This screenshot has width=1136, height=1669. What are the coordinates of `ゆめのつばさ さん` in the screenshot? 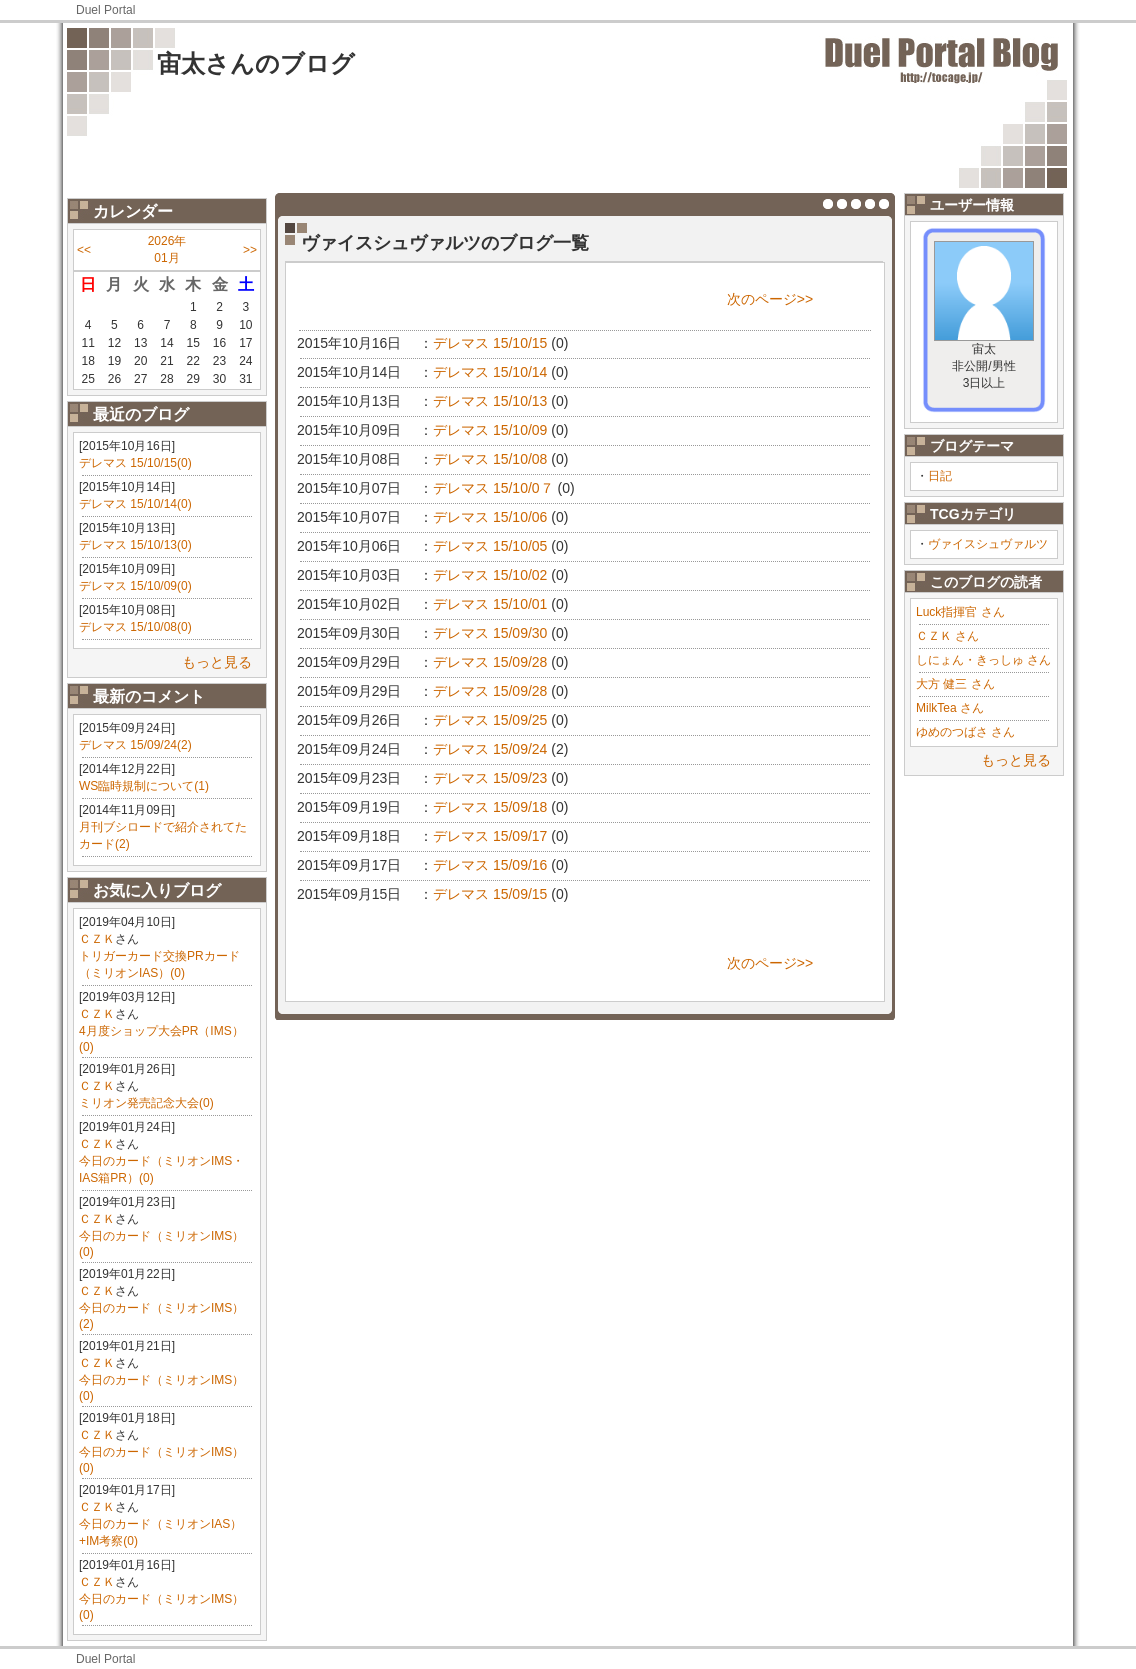 It's located at (965, 732).